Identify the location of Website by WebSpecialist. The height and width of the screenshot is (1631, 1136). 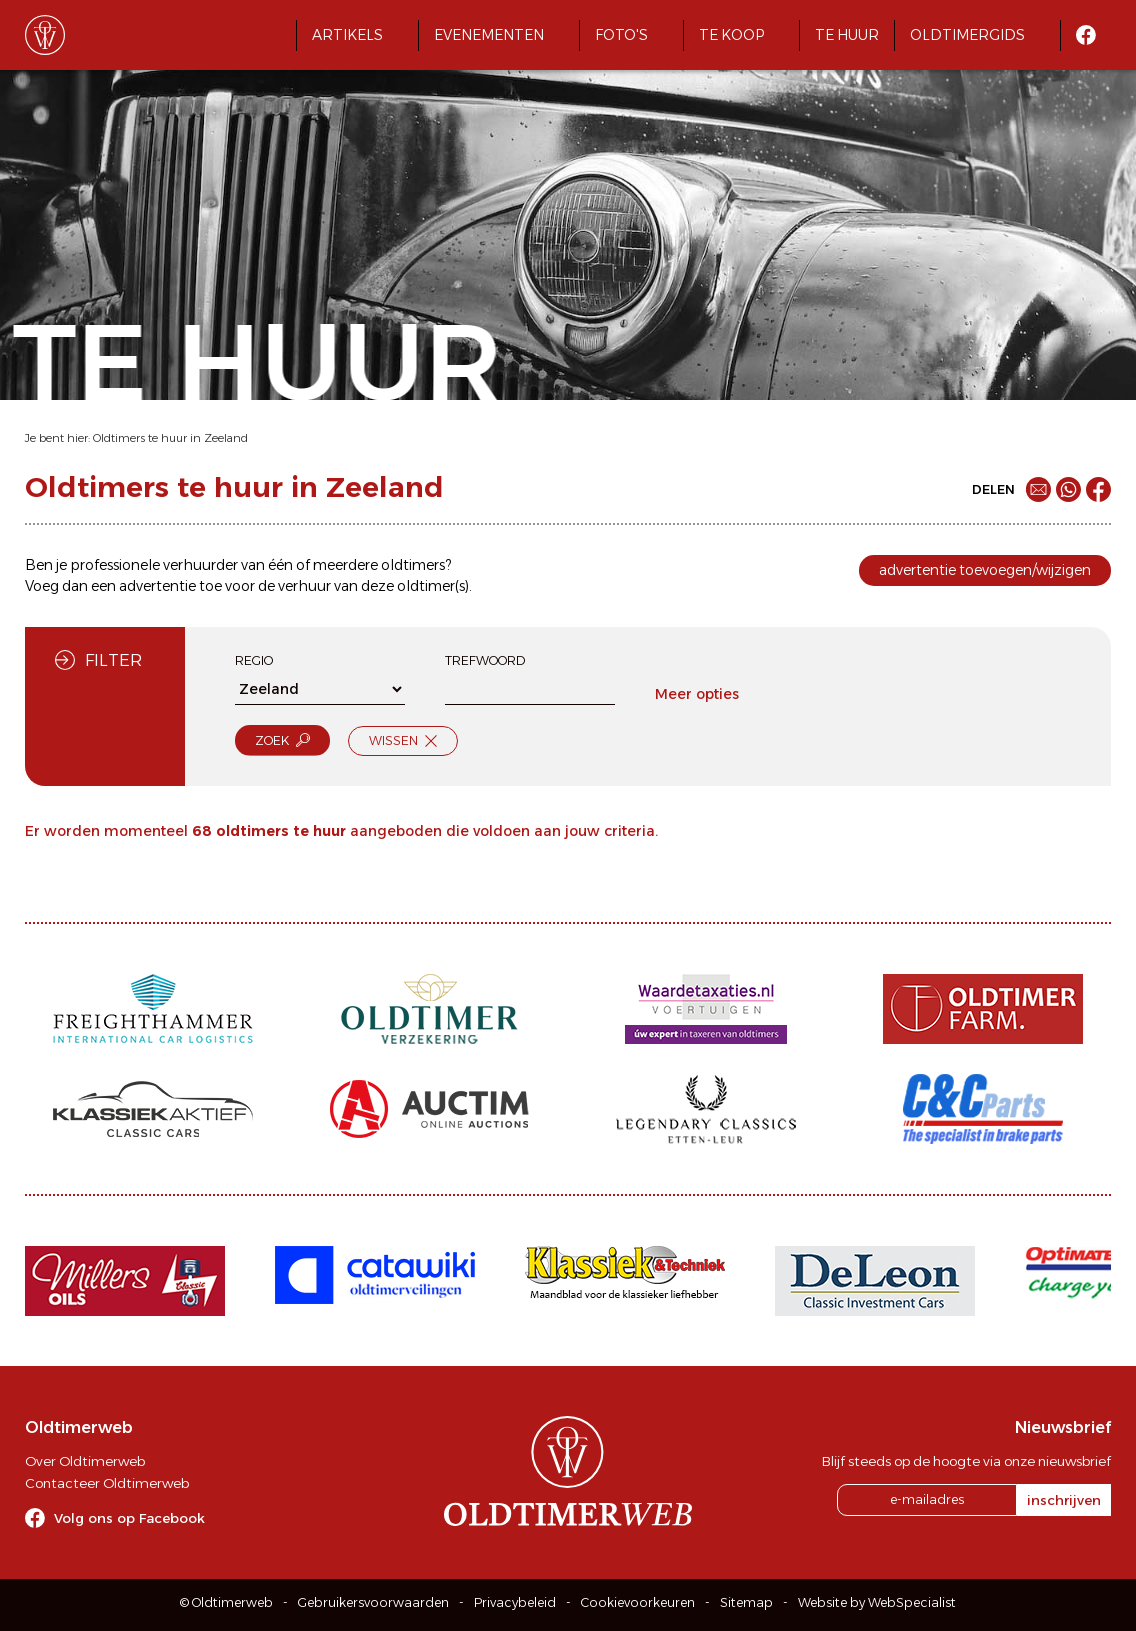
(877, 1602).